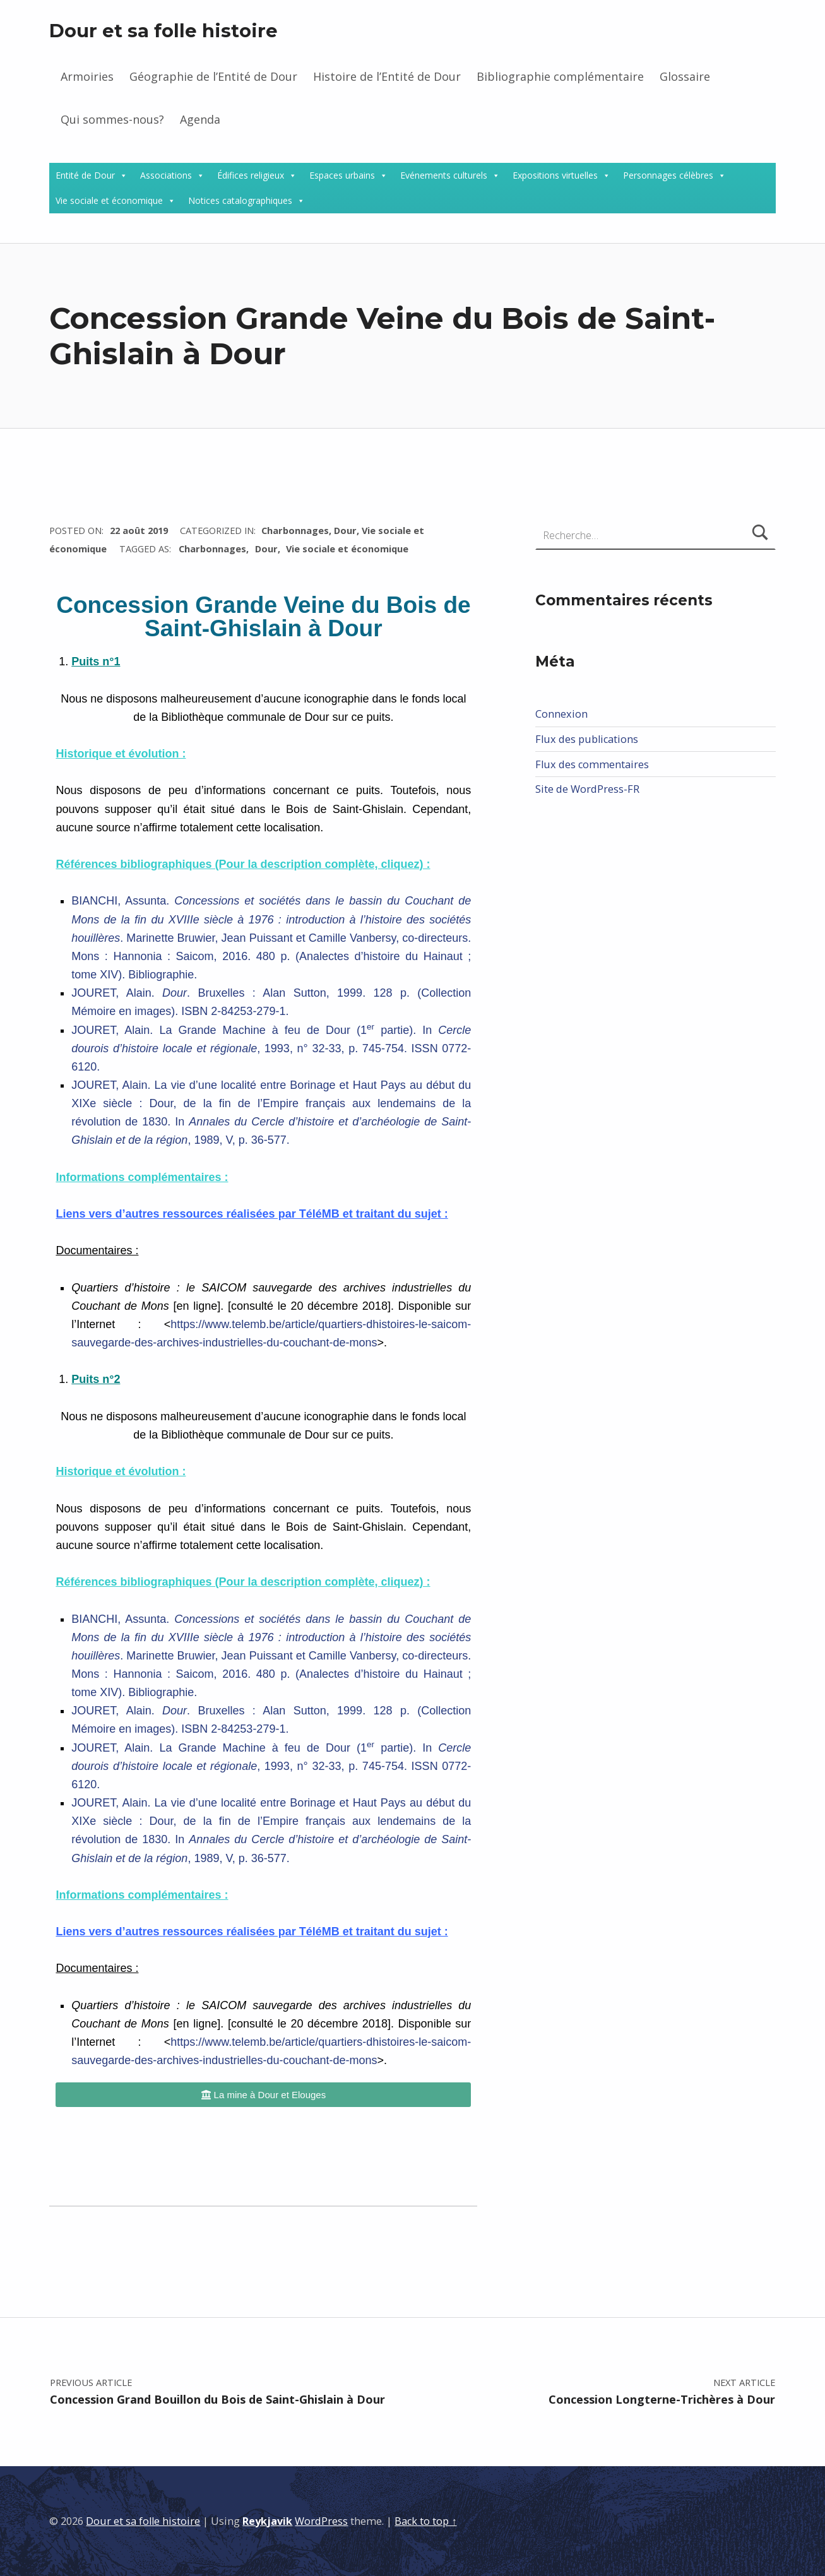  I want to click on Géographie de l’Entité de Dour, so click(213, 76).